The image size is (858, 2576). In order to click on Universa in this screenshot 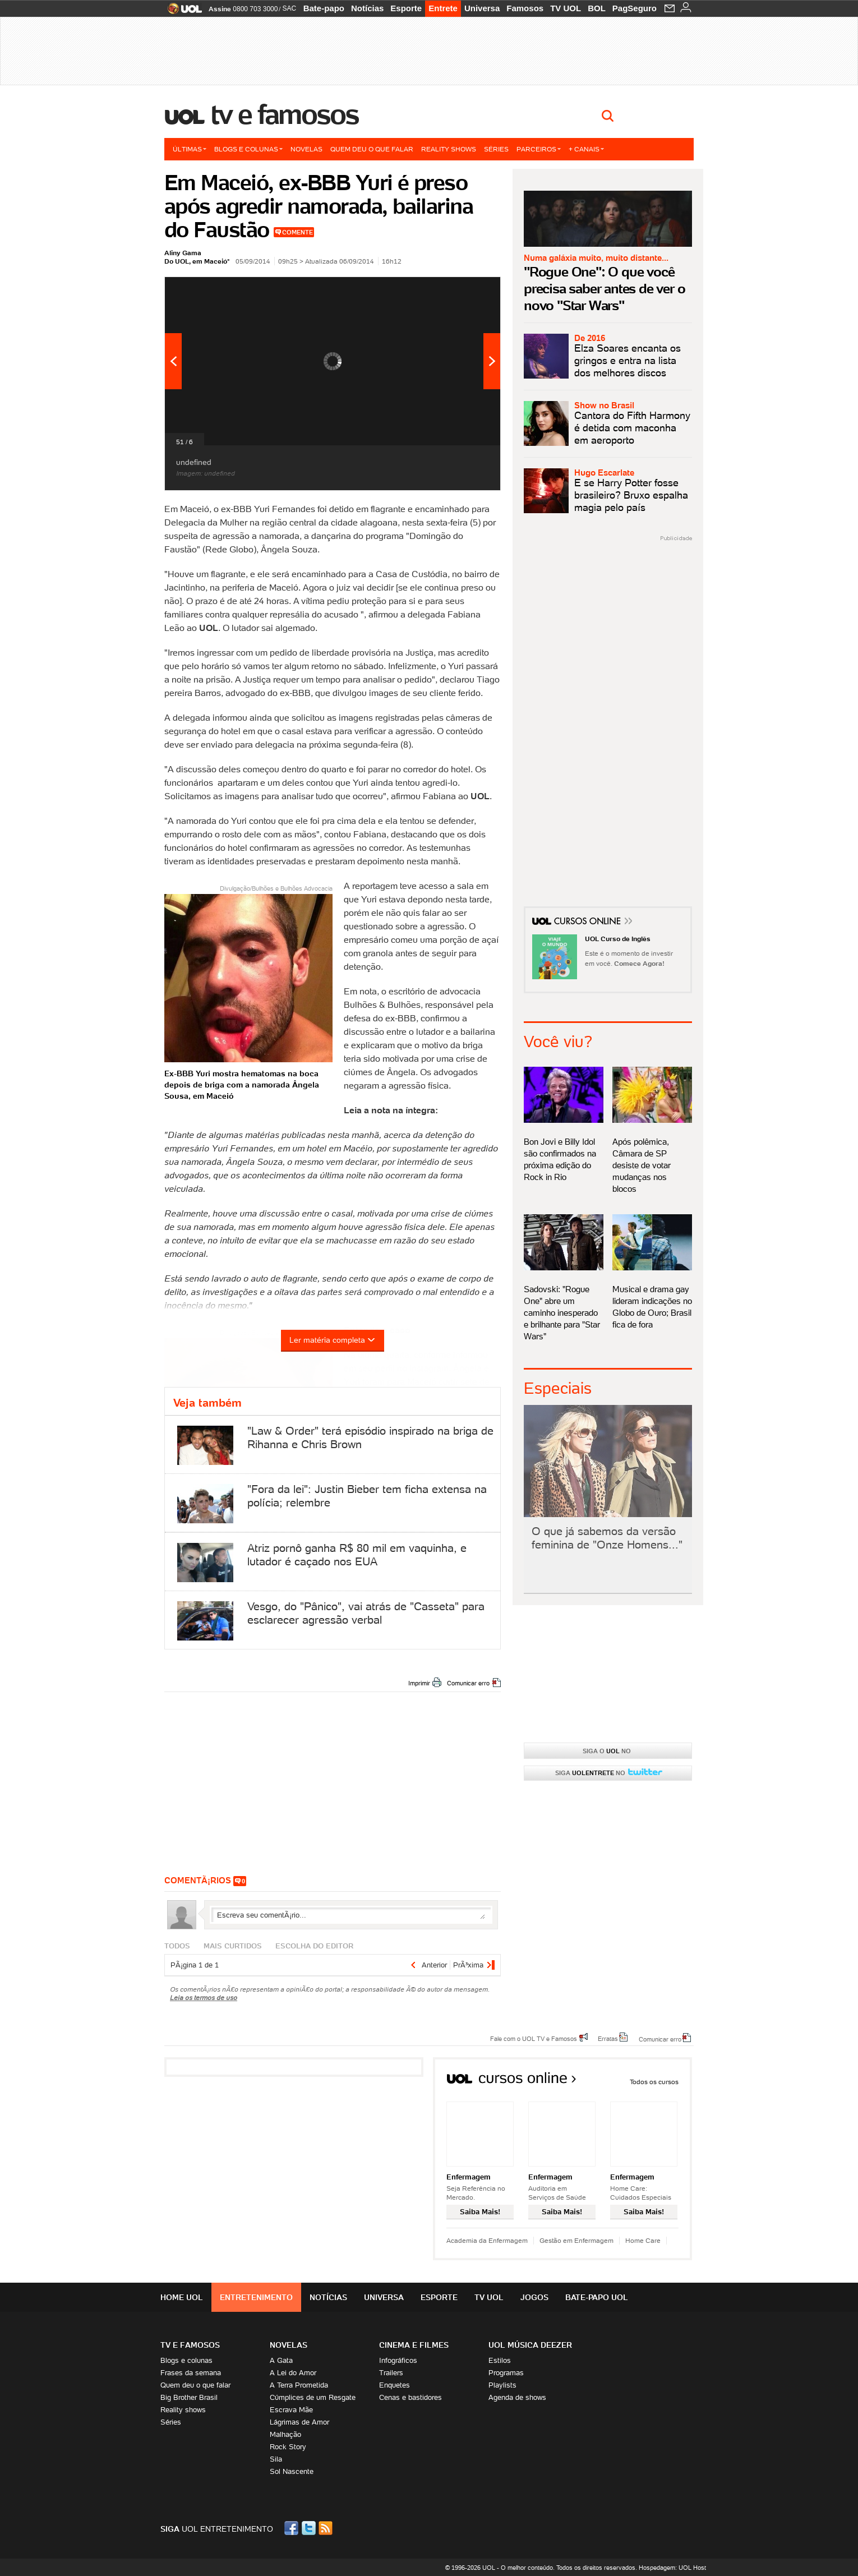, I will do `click(482, 8)`.